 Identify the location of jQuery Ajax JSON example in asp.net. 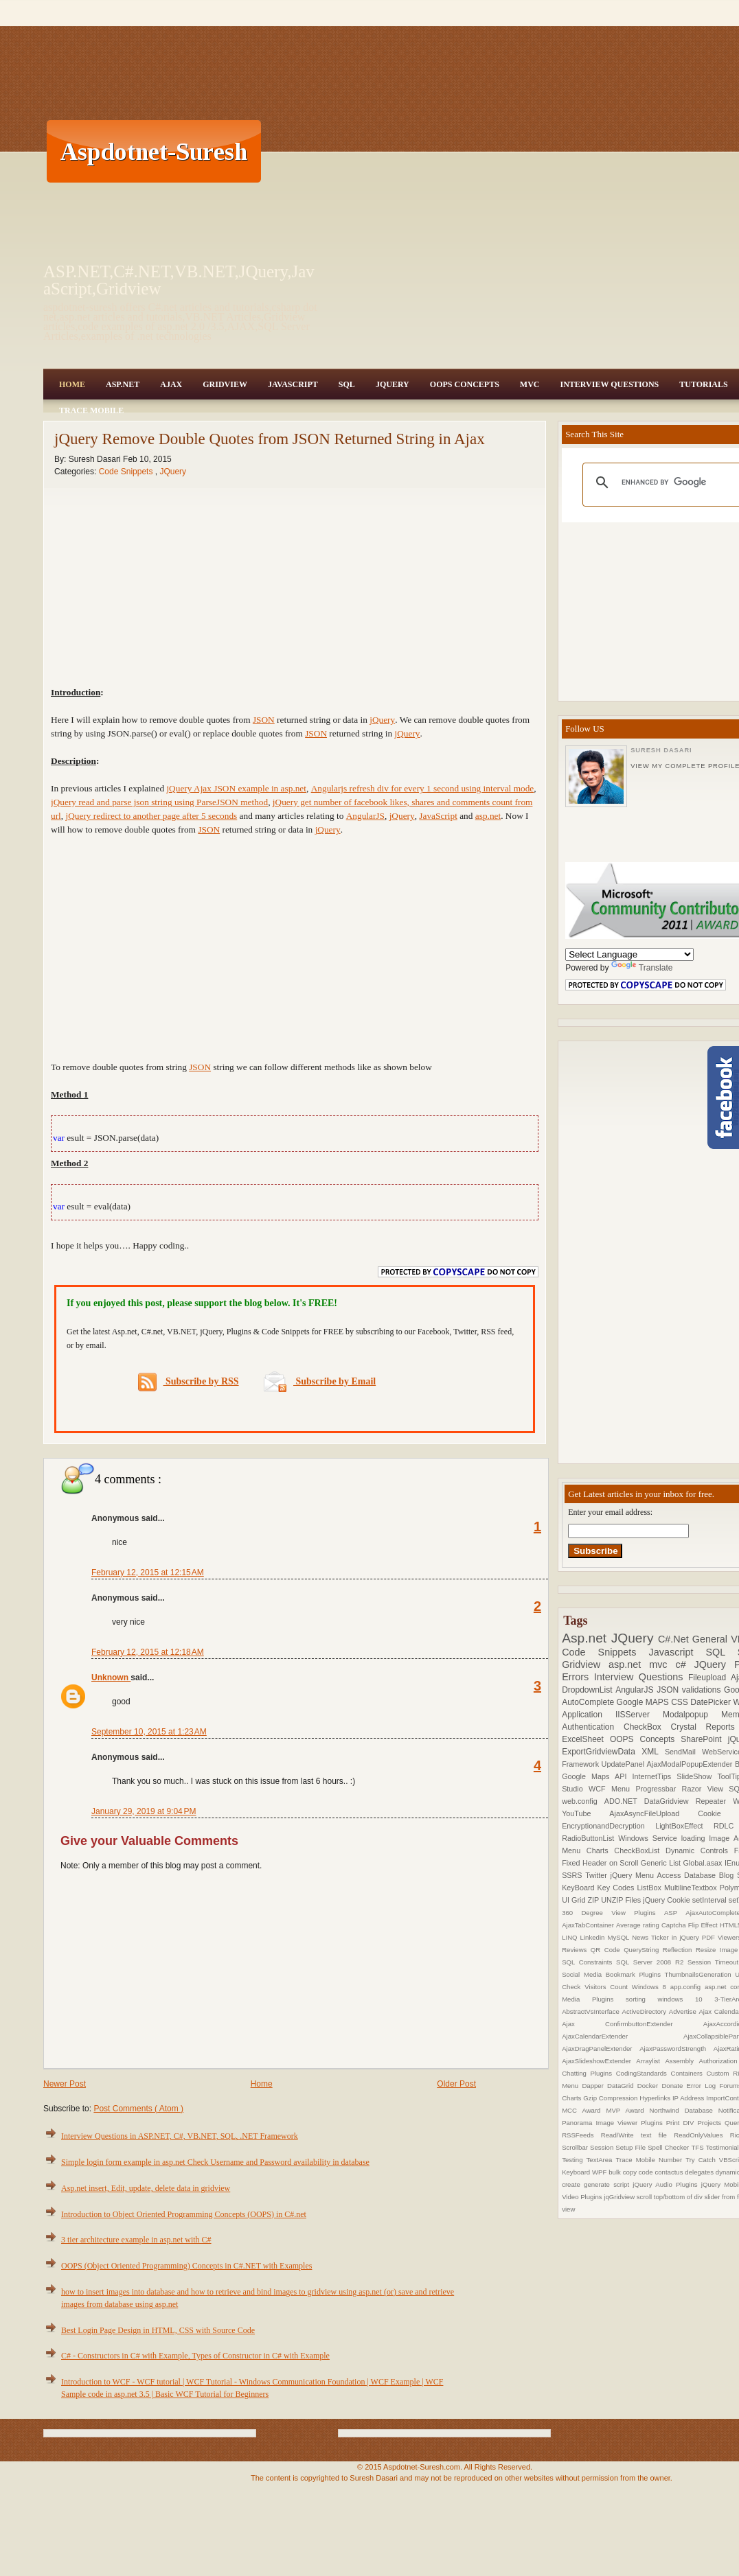
(236, 788).